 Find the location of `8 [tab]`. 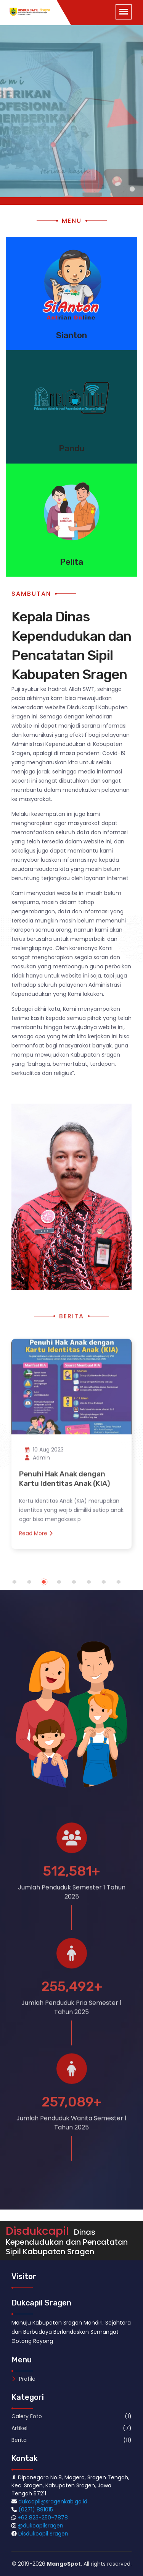

8 [tab] is located at coordinates (125, 1586).